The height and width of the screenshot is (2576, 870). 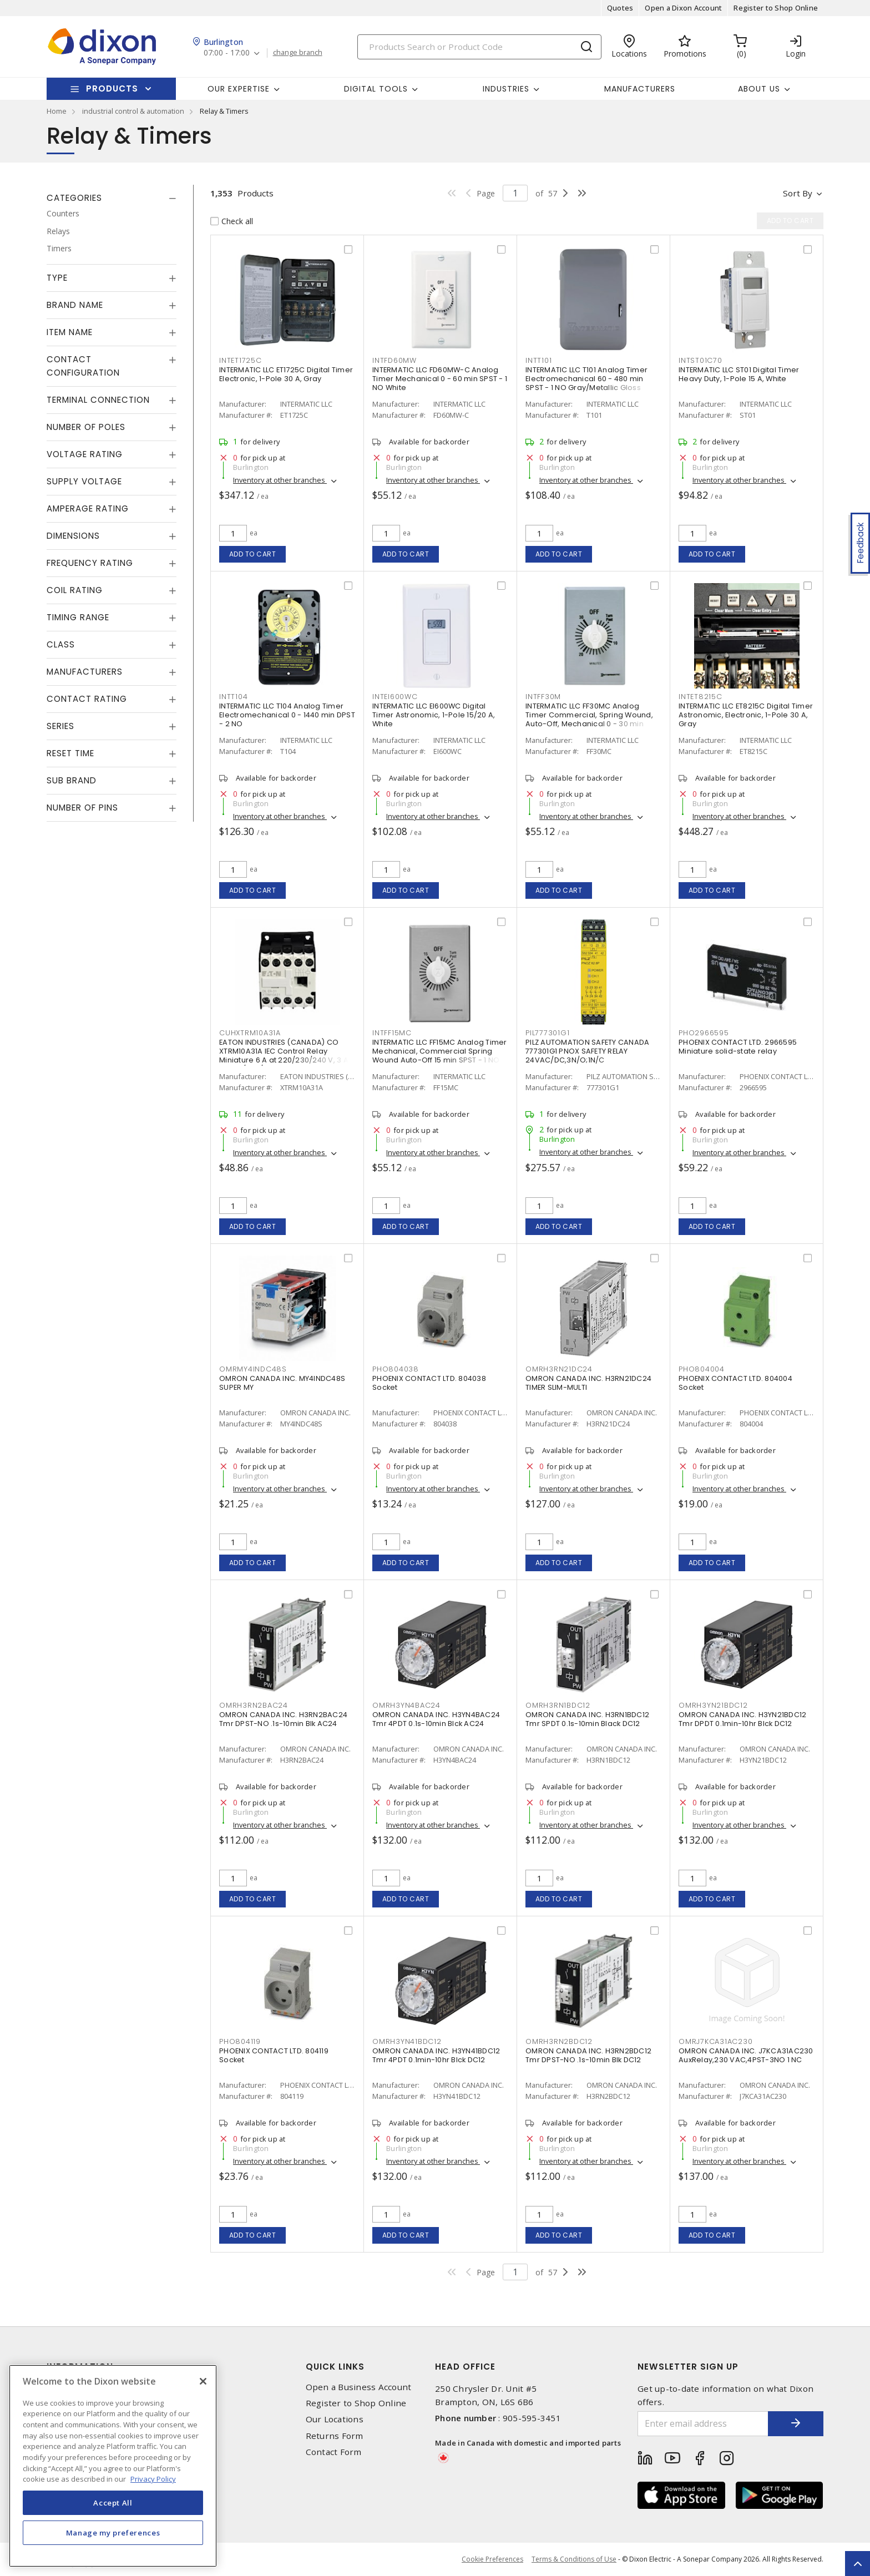 What do you see at coordinates (715, 2041) in the screenshot?
I see `OMRJ7KCA31AC230` at bounding box center [715, 2041].